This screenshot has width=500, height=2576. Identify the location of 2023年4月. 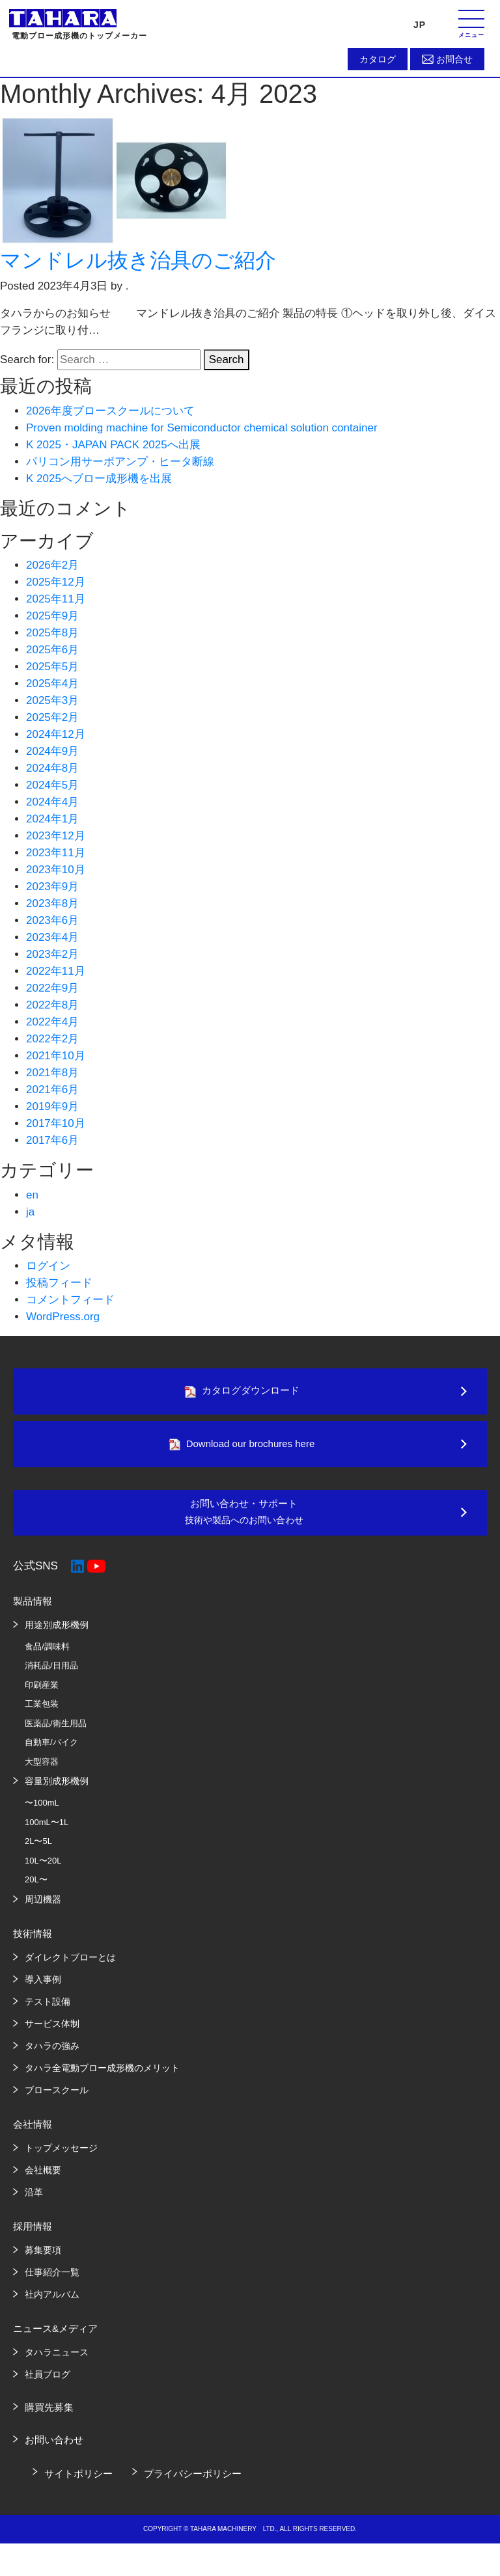
(52, 937).